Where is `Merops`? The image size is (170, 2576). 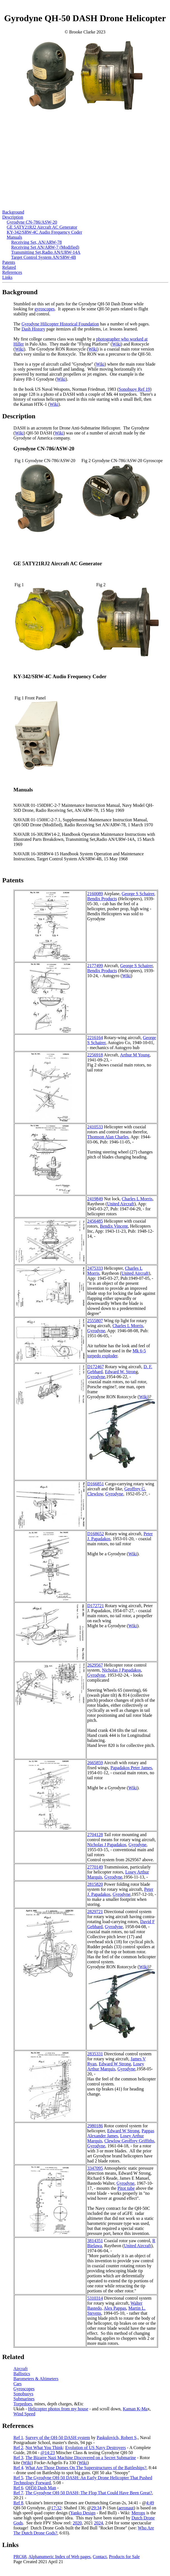
Merops is located at coordinates (138, 2512).